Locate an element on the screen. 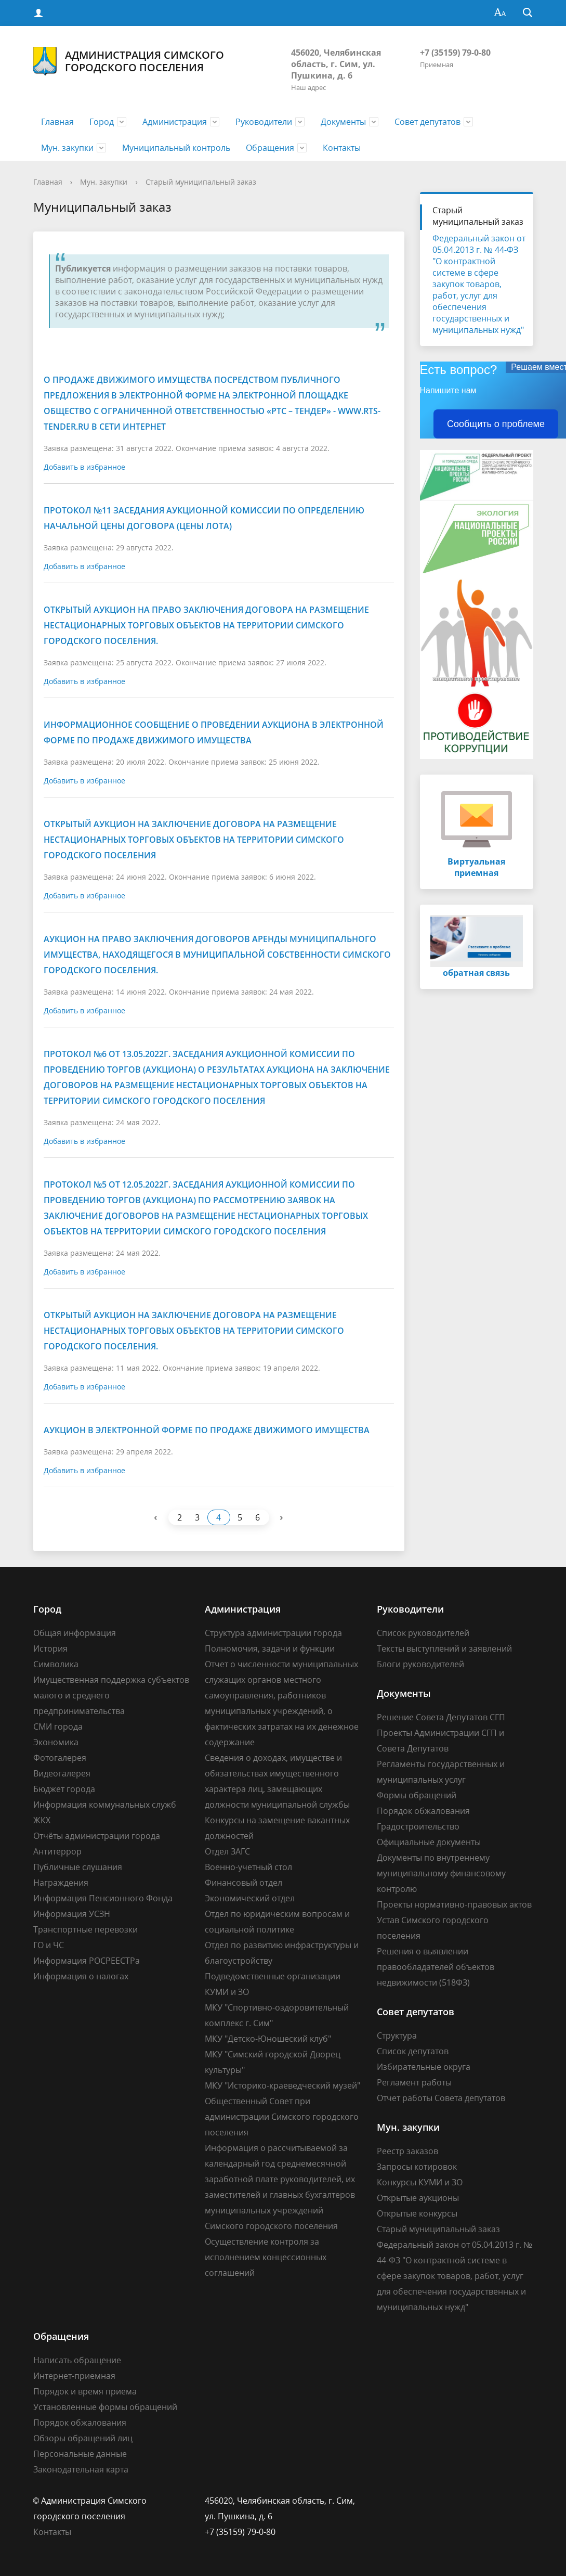  Структура администрации города is located at coordinates (273, 1633).